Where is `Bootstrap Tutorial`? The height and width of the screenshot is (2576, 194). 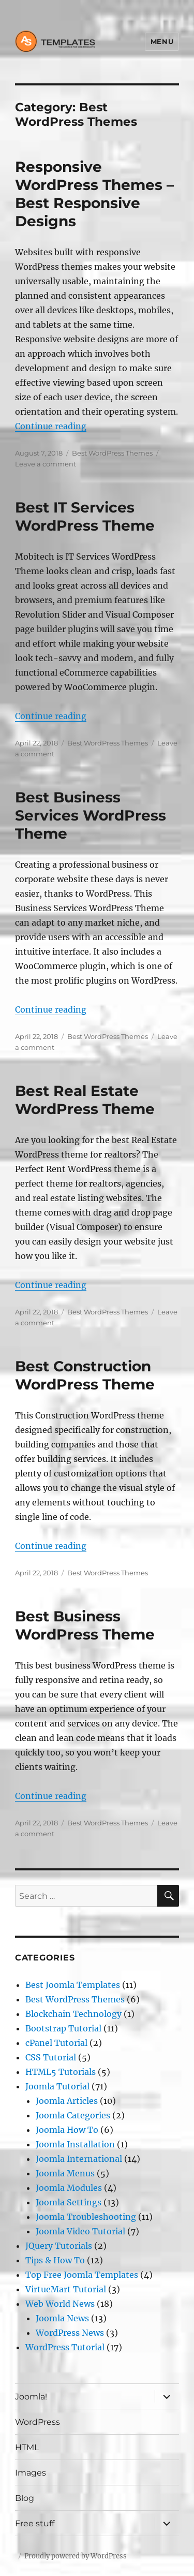
Bootstrap Tutorial is located at coordinates (63, 2028).